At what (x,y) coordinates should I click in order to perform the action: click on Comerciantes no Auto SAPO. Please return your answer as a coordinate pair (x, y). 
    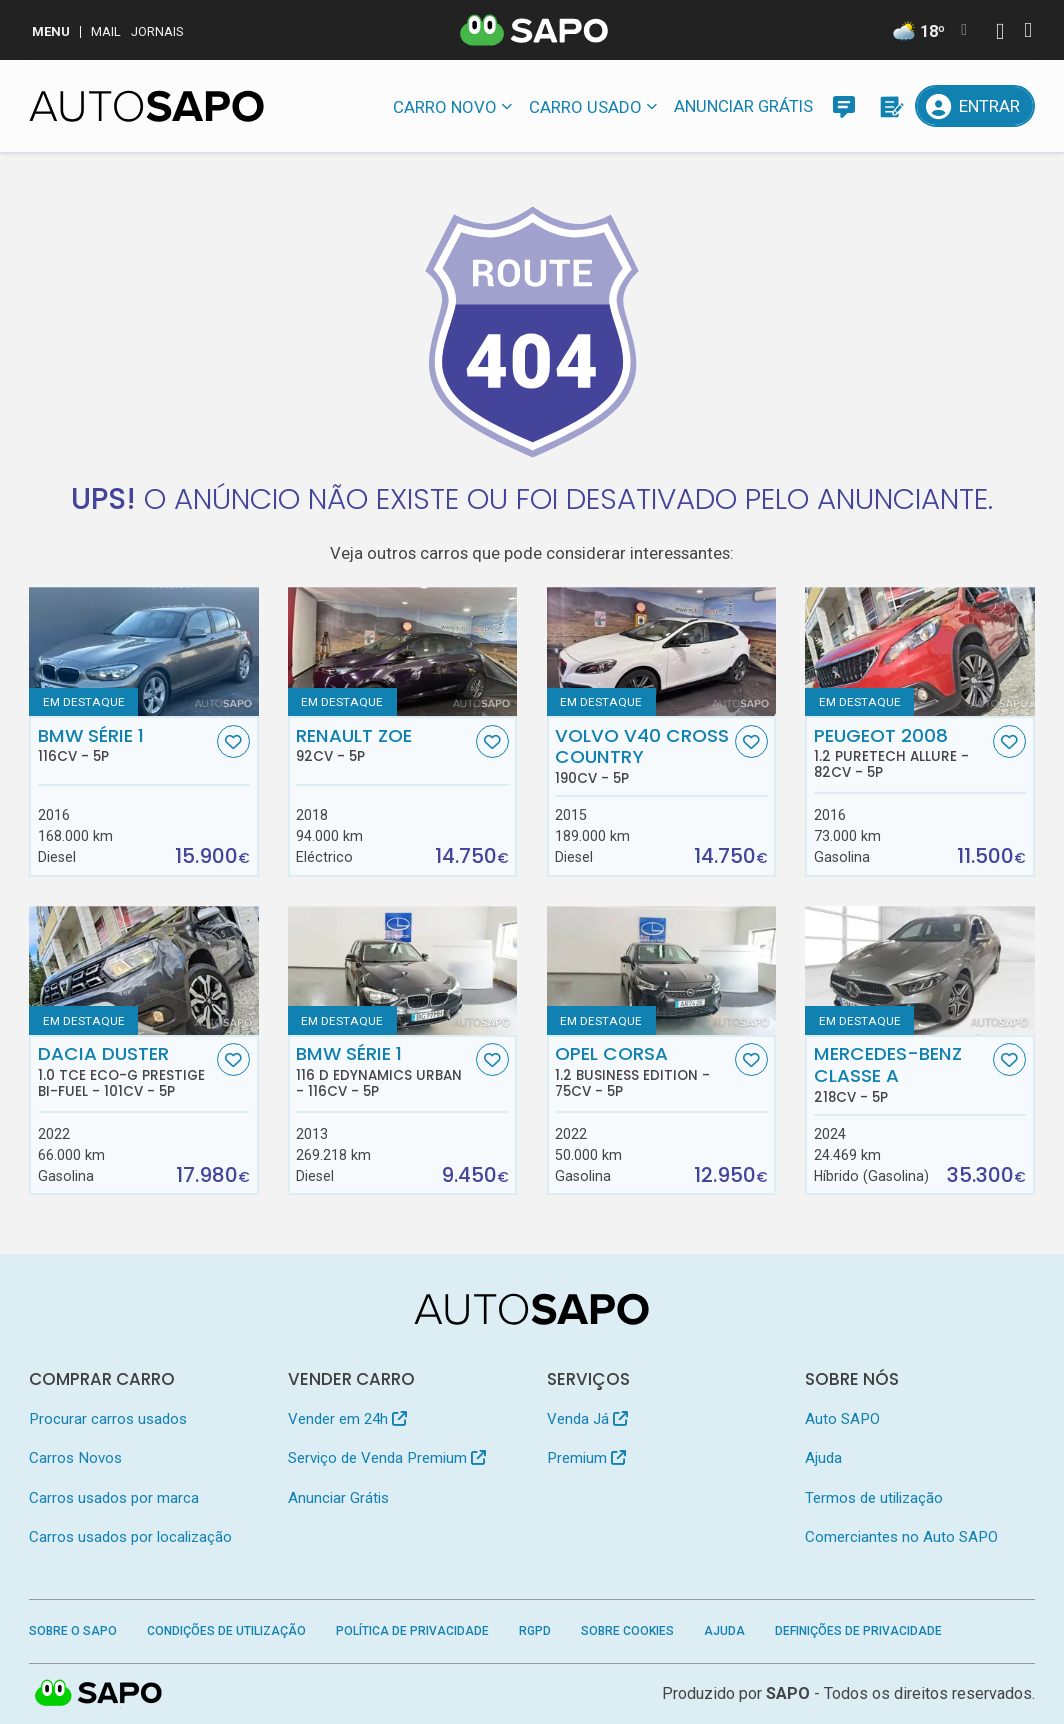
    Looking at the image, I should click on (901, 1537).